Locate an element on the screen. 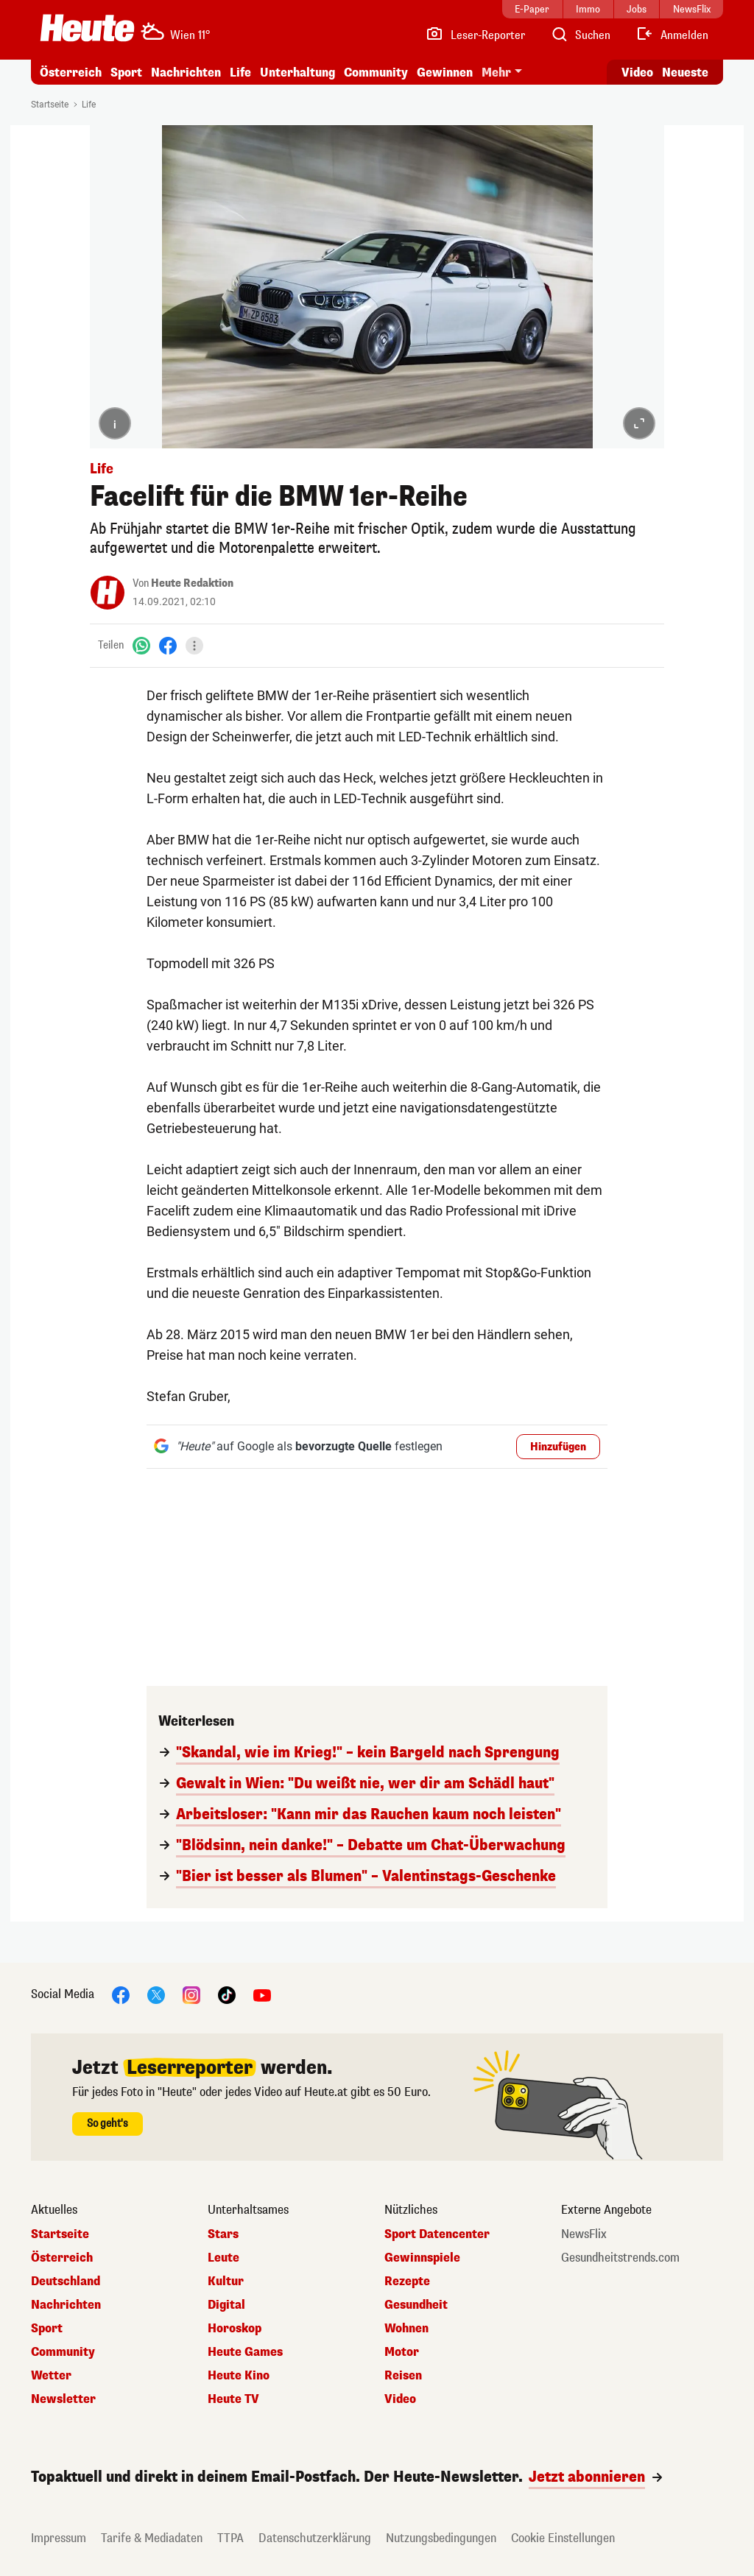  [Heute.at] is located at coordinates (87, 28).